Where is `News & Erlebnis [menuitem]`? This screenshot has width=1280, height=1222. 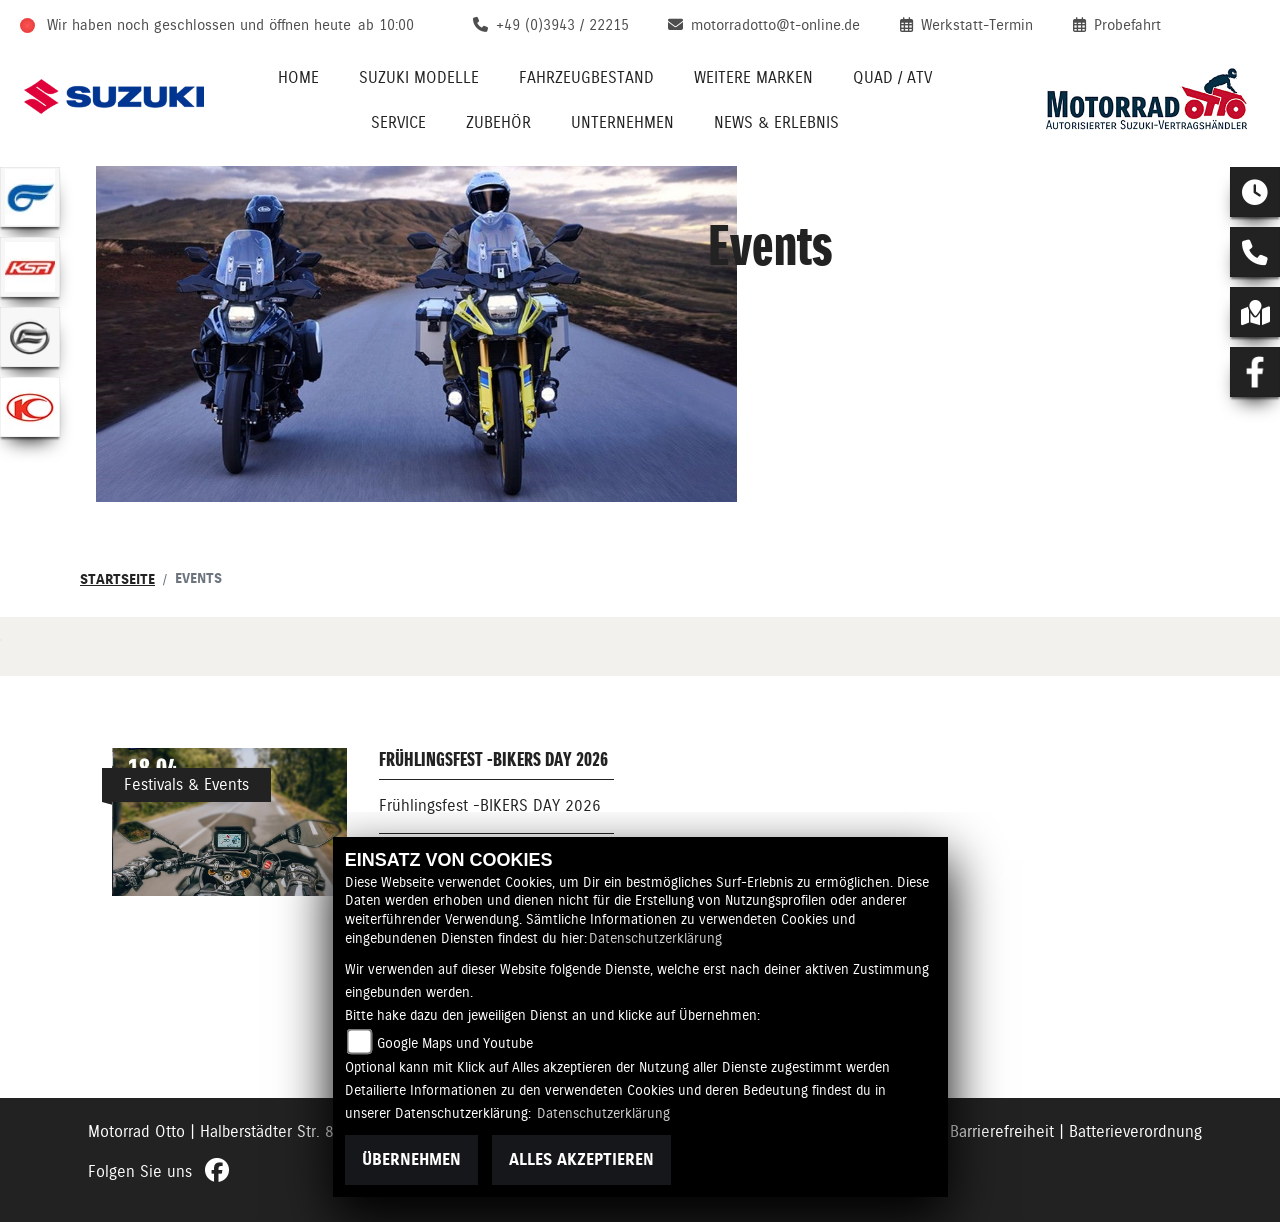
News & Erlebnis [menuitem] is located at coordinates (776, 122).